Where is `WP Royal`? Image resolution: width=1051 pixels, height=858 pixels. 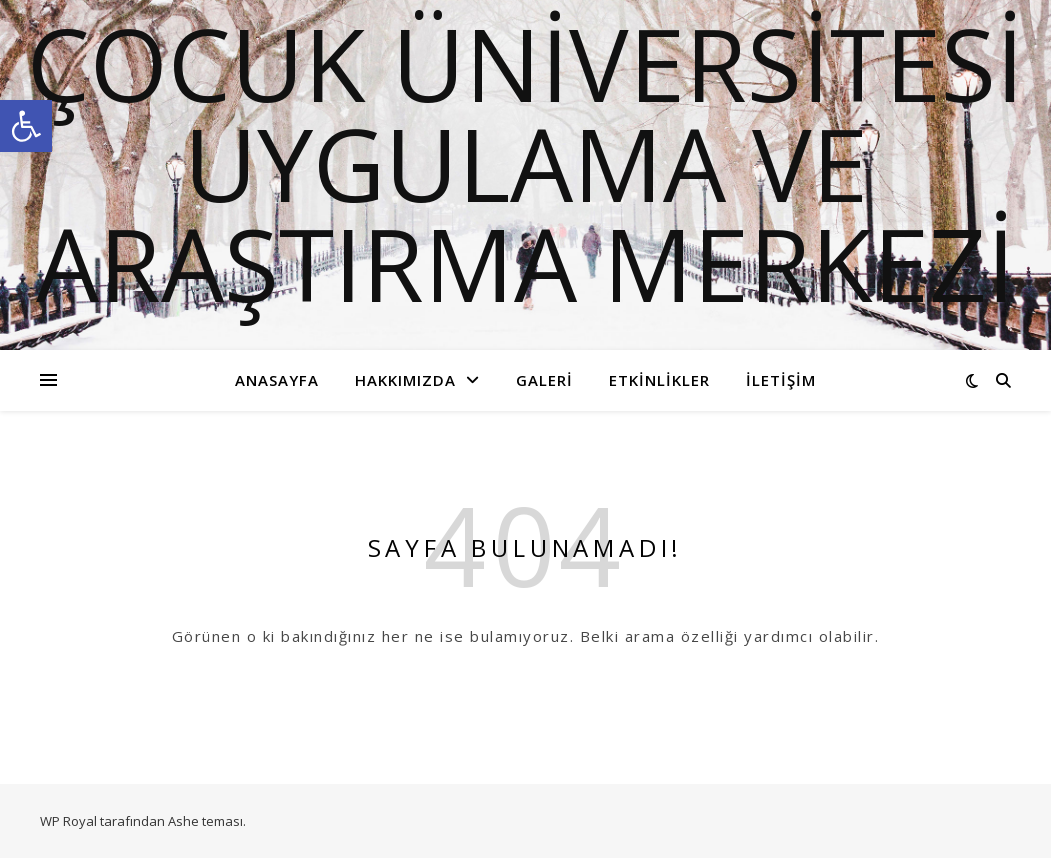 WP Royal is located at coordinates (68, 821).